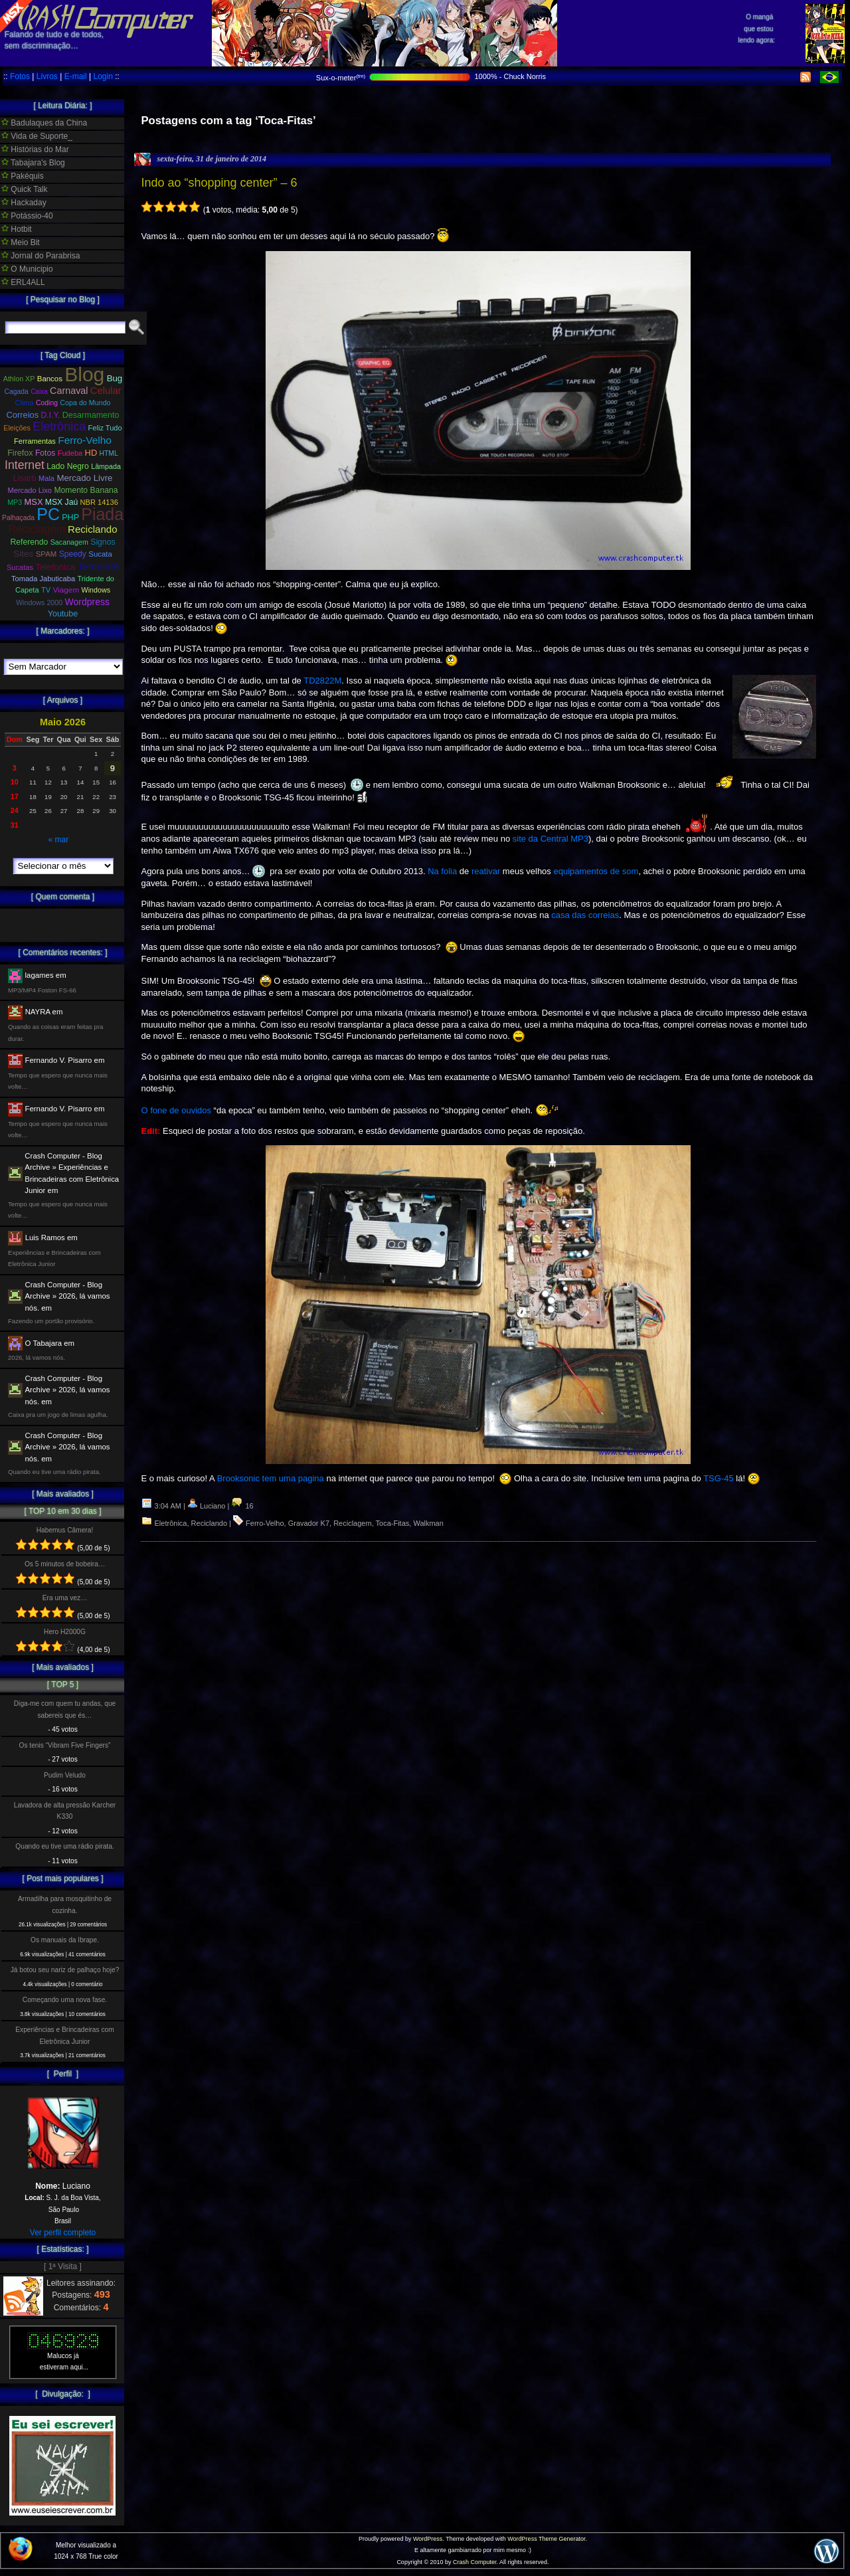 The height and width of the screenshot is (2576, 850). Describe the element at coordinates (64, 1846) in the screenshot. I see `Quando eu tive uma rádio pirata.` at that location.